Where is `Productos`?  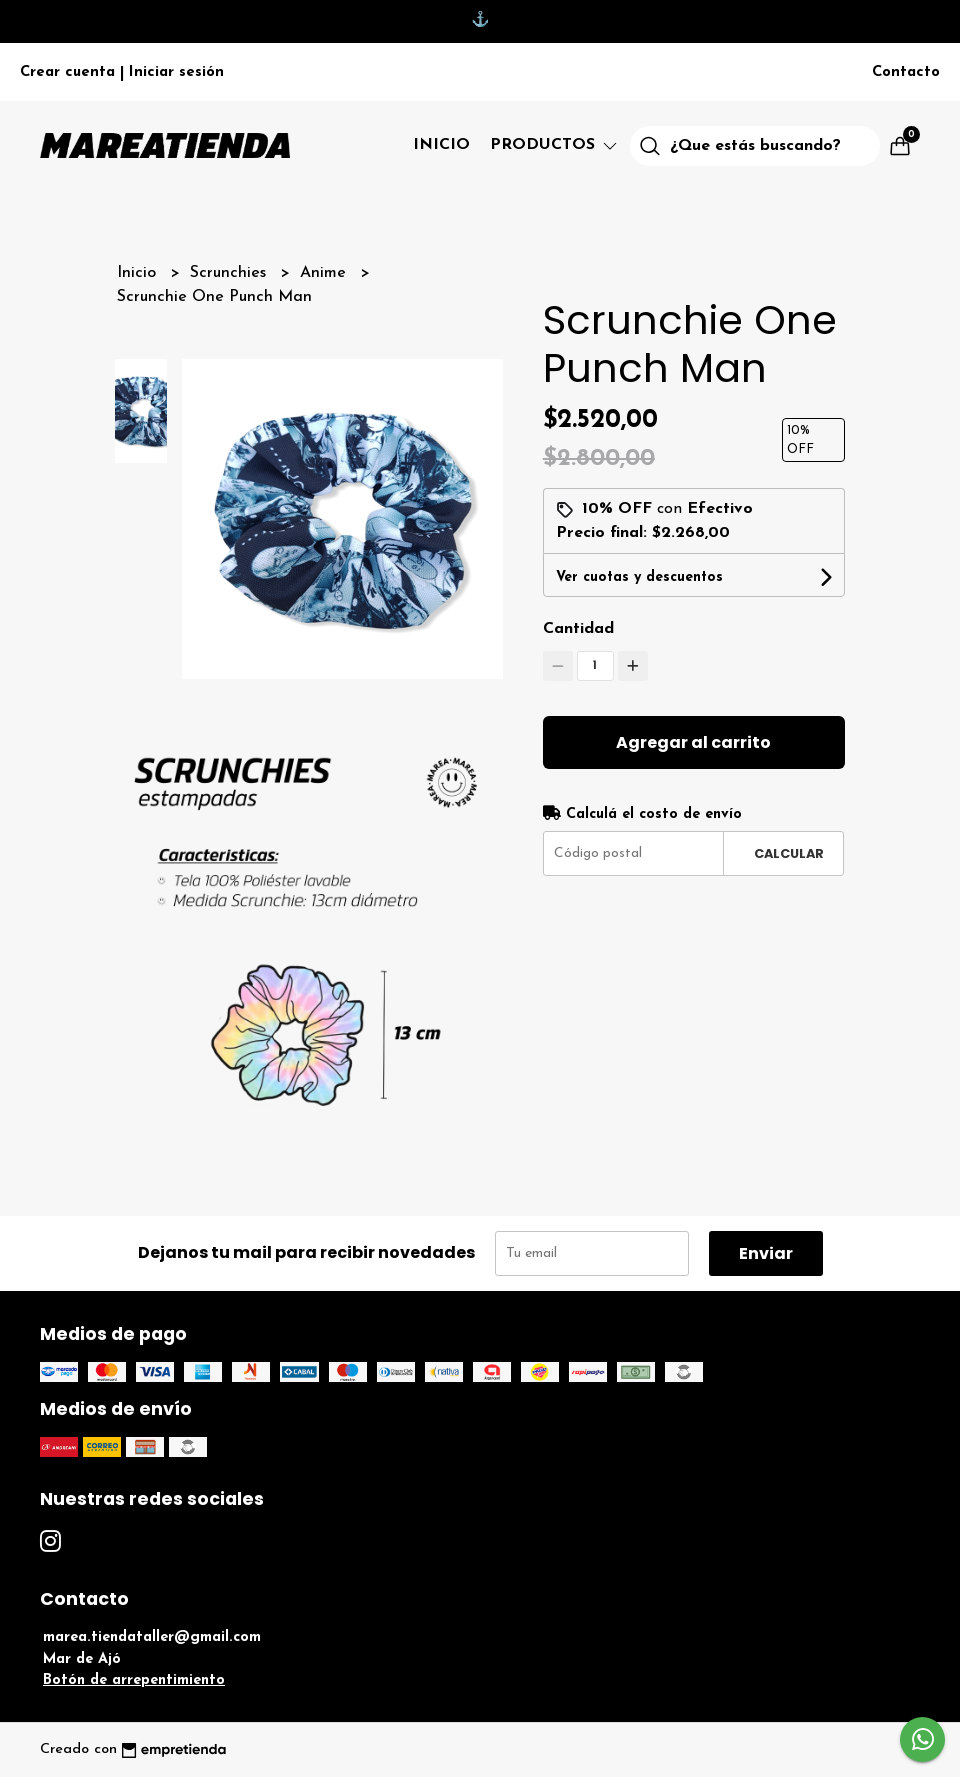 Productos is located at coordinates (555, 145).